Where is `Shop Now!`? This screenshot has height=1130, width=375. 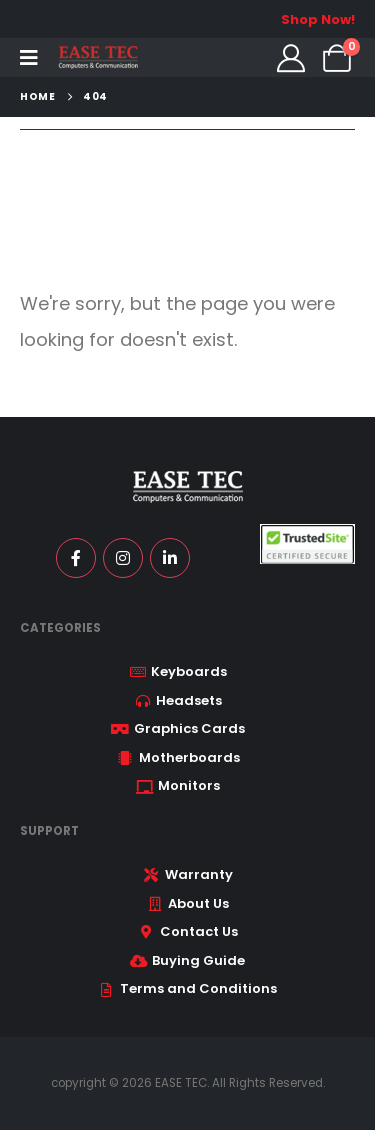
Shop Now! is located at coordinates (318, 19).